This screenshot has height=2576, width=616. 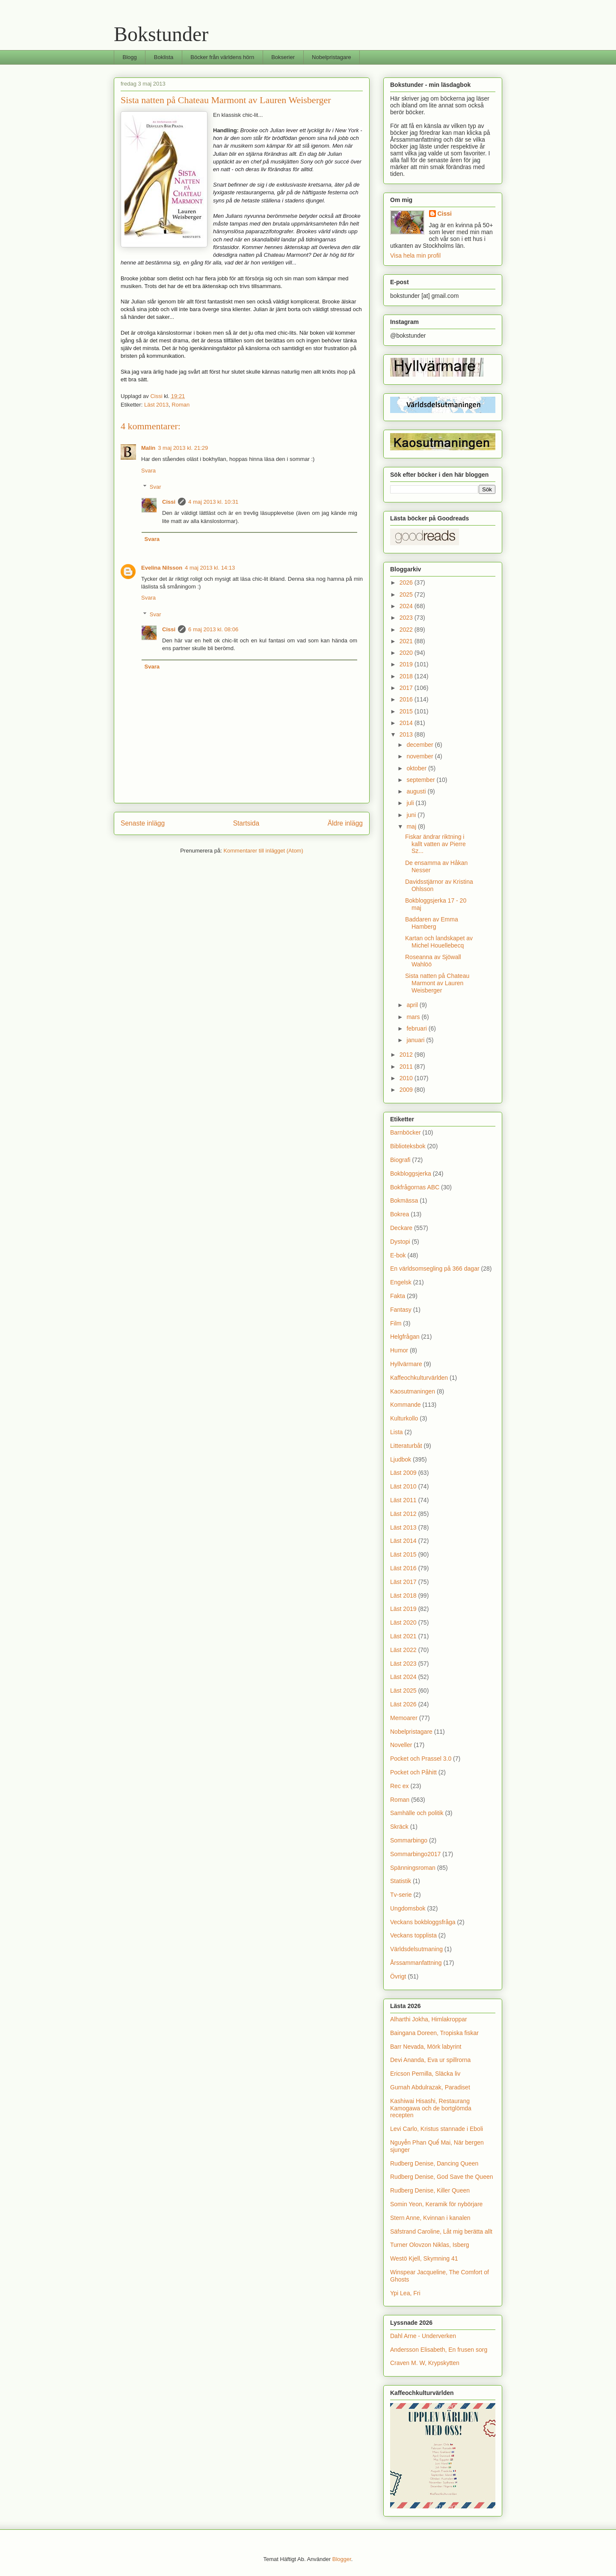 What do you see at coordinates (430, 2190) in the screenshot?
I see `Rudberg Denise, Killer Queen` at bounding box center [430, 2190].